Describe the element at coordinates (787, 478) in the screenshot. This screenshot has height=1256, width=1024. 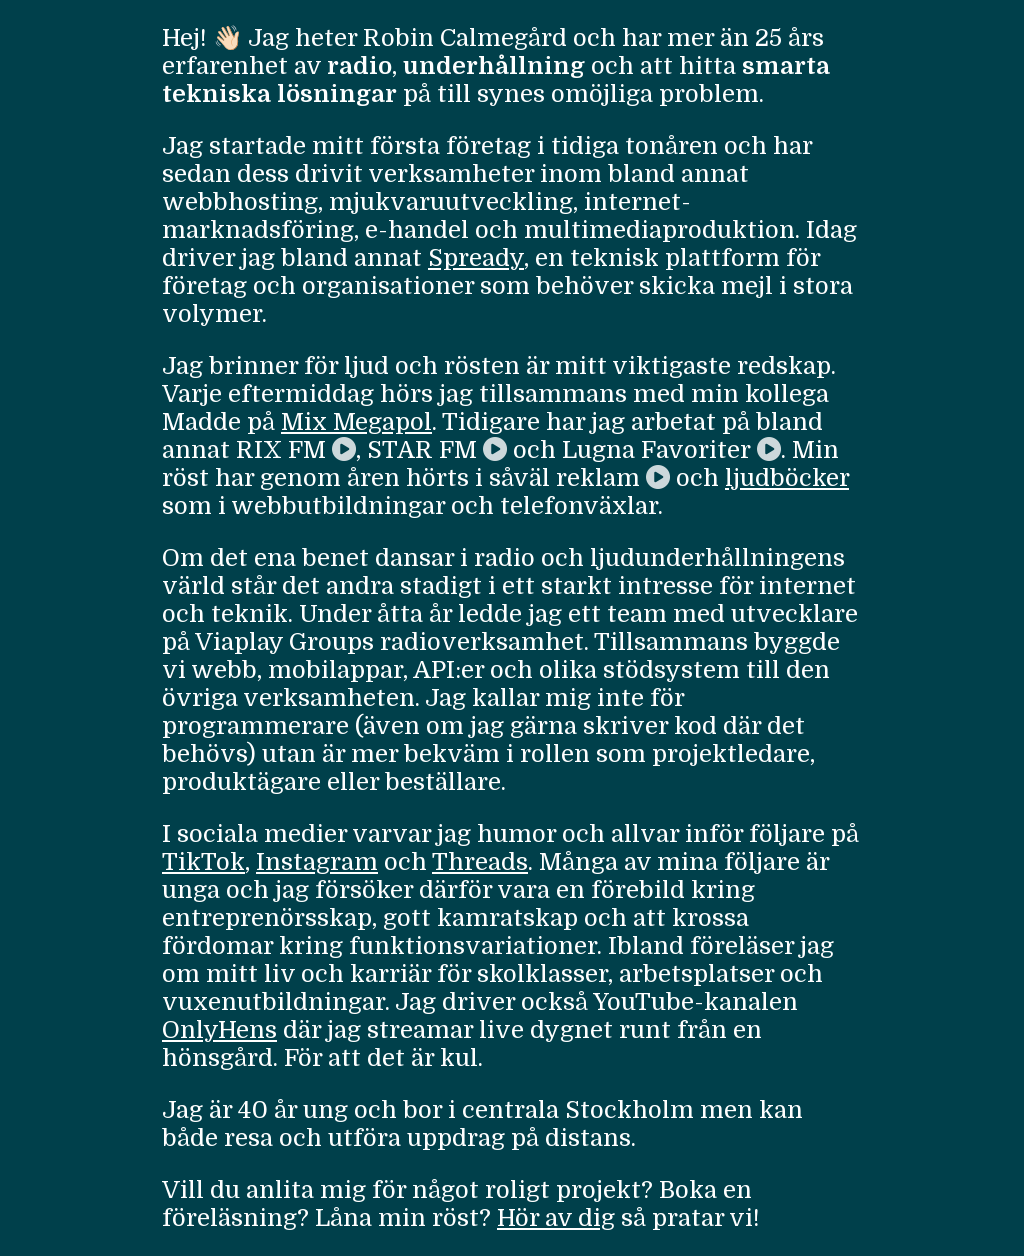
I see `ljudböcker` at that location.